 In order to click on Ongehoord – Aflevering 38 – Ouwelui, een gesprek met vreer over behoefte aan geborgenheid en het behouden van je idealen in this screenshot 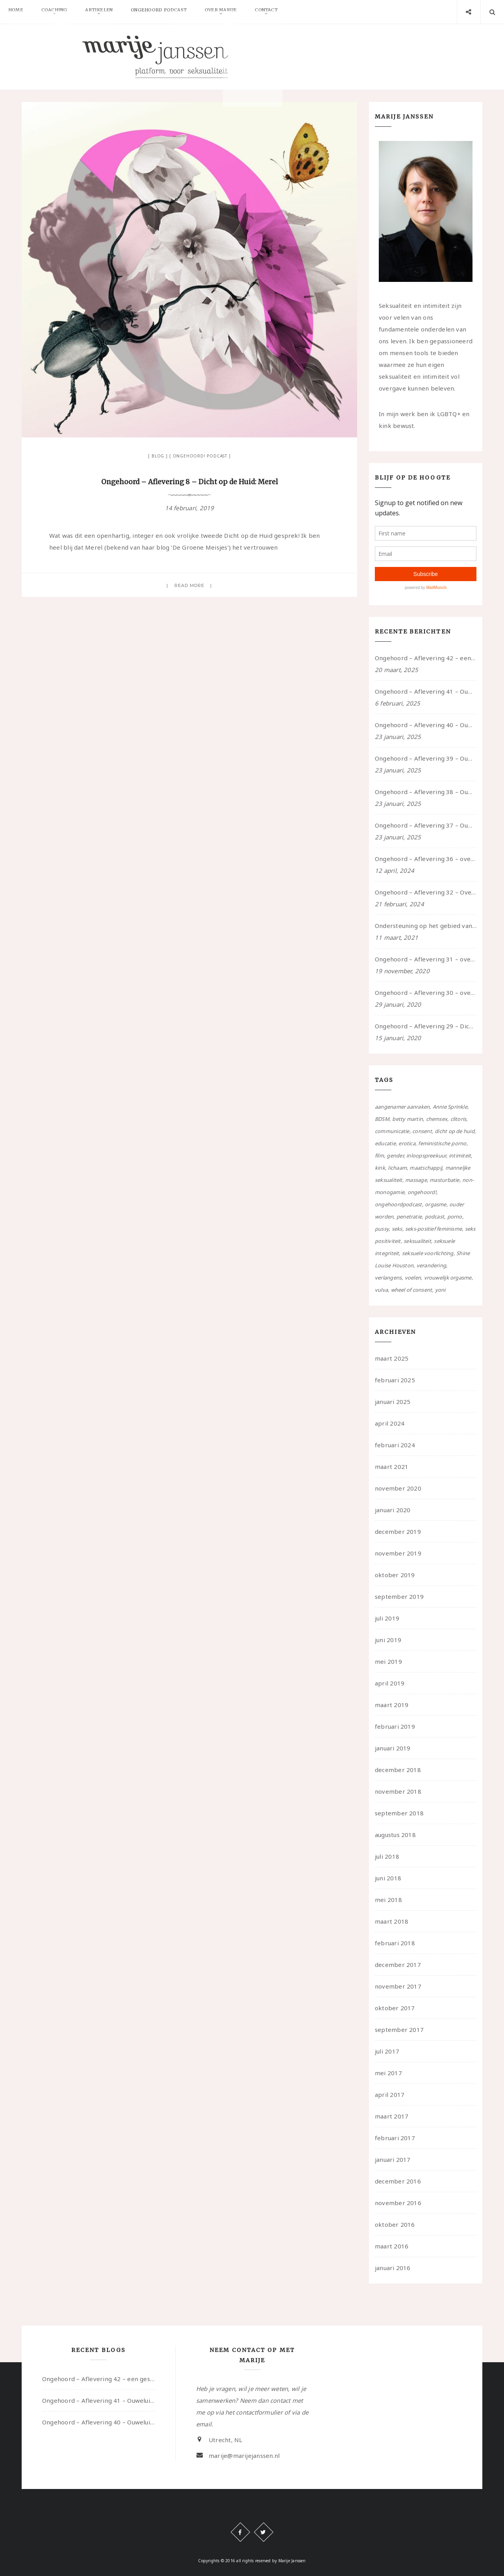, I will do `click(425, 792)`.